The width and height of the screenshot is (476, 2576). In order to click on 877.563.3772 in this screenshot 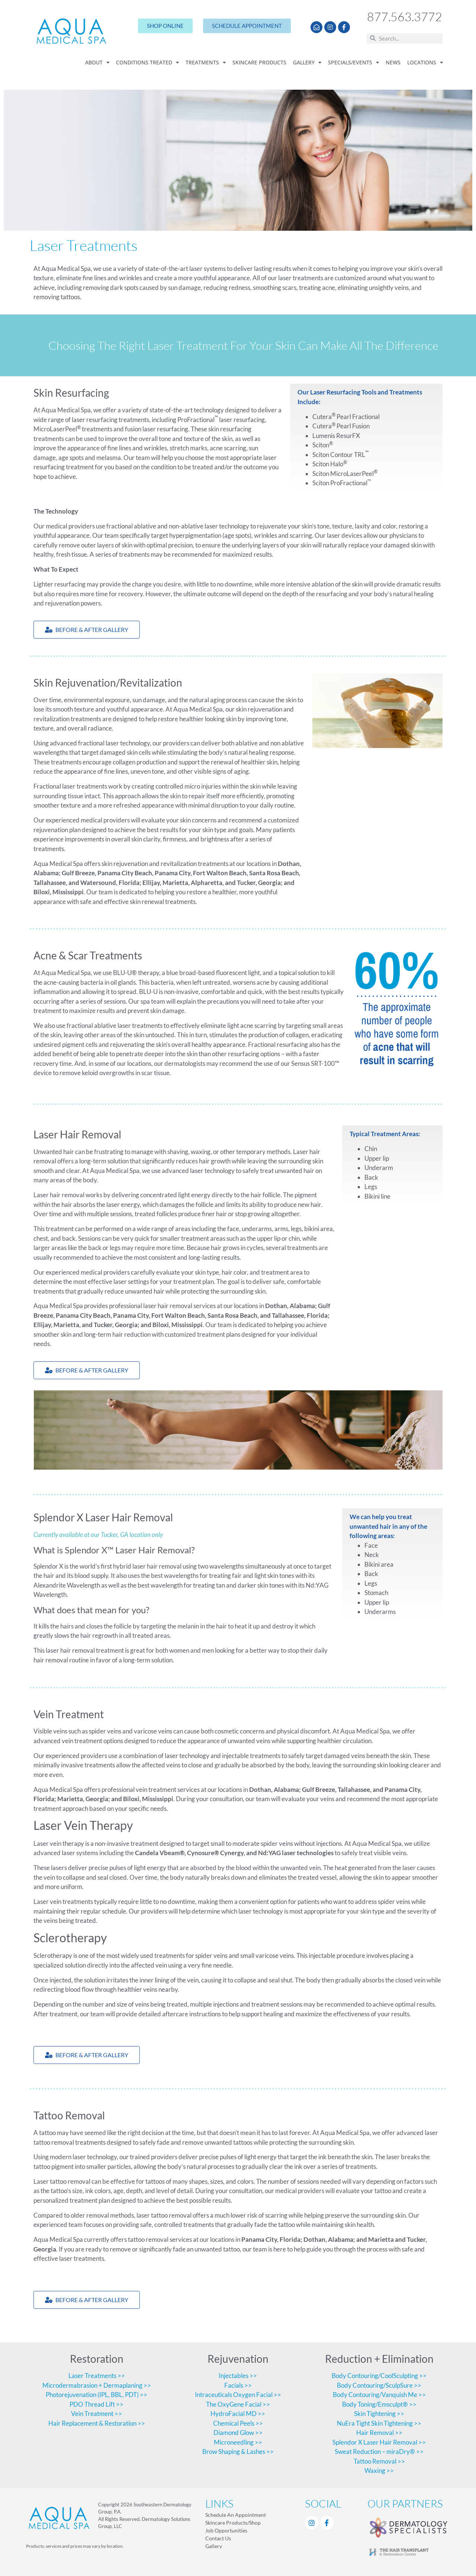, I will do `click(404, 16)`.